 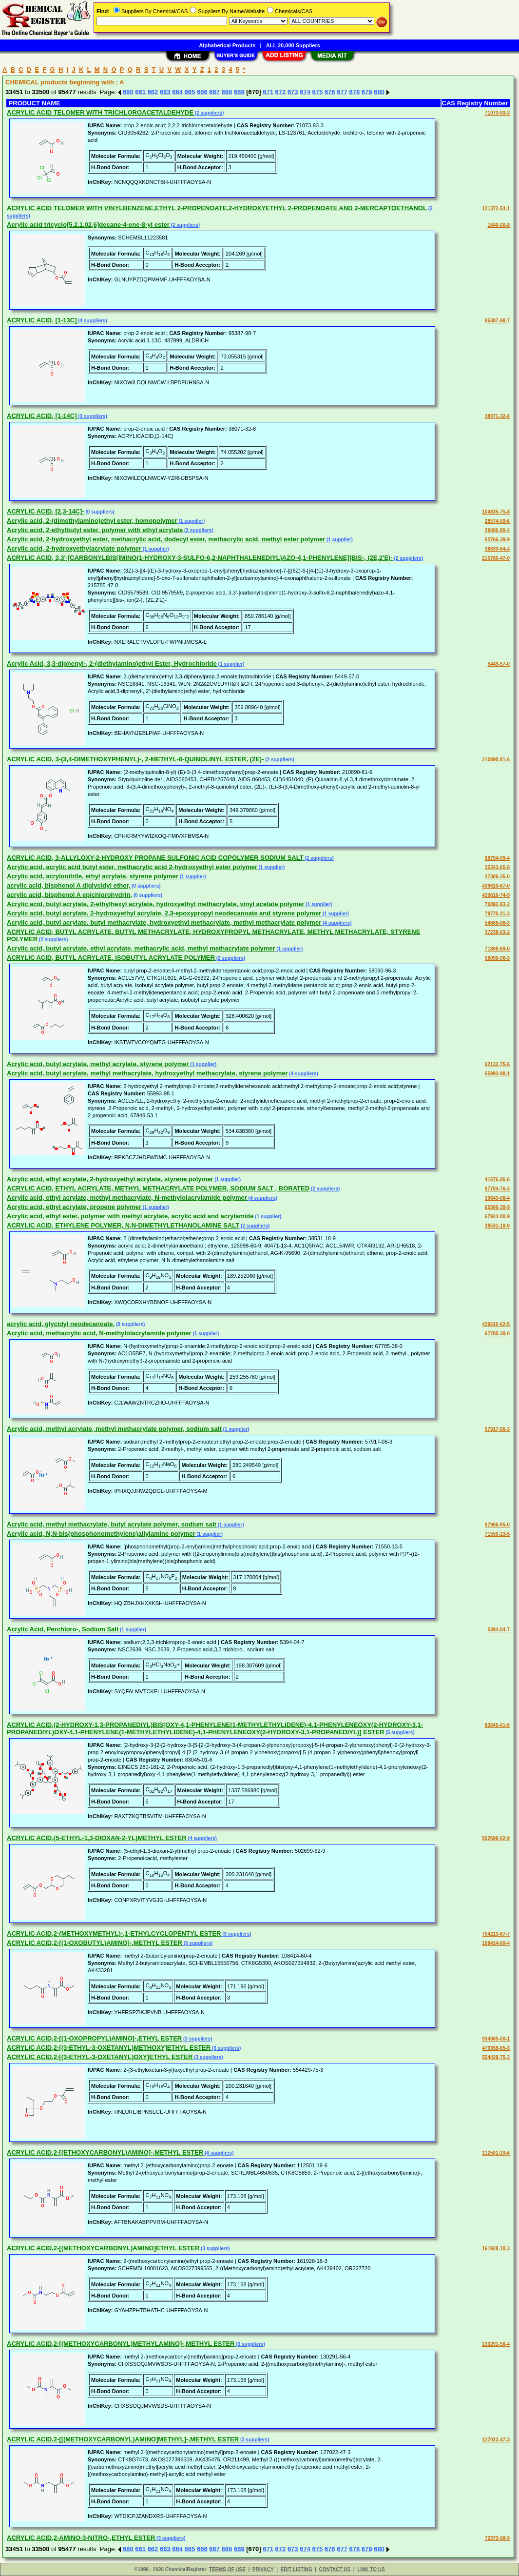 I want to click on 79770-31-3, so click(x=497, y=913).